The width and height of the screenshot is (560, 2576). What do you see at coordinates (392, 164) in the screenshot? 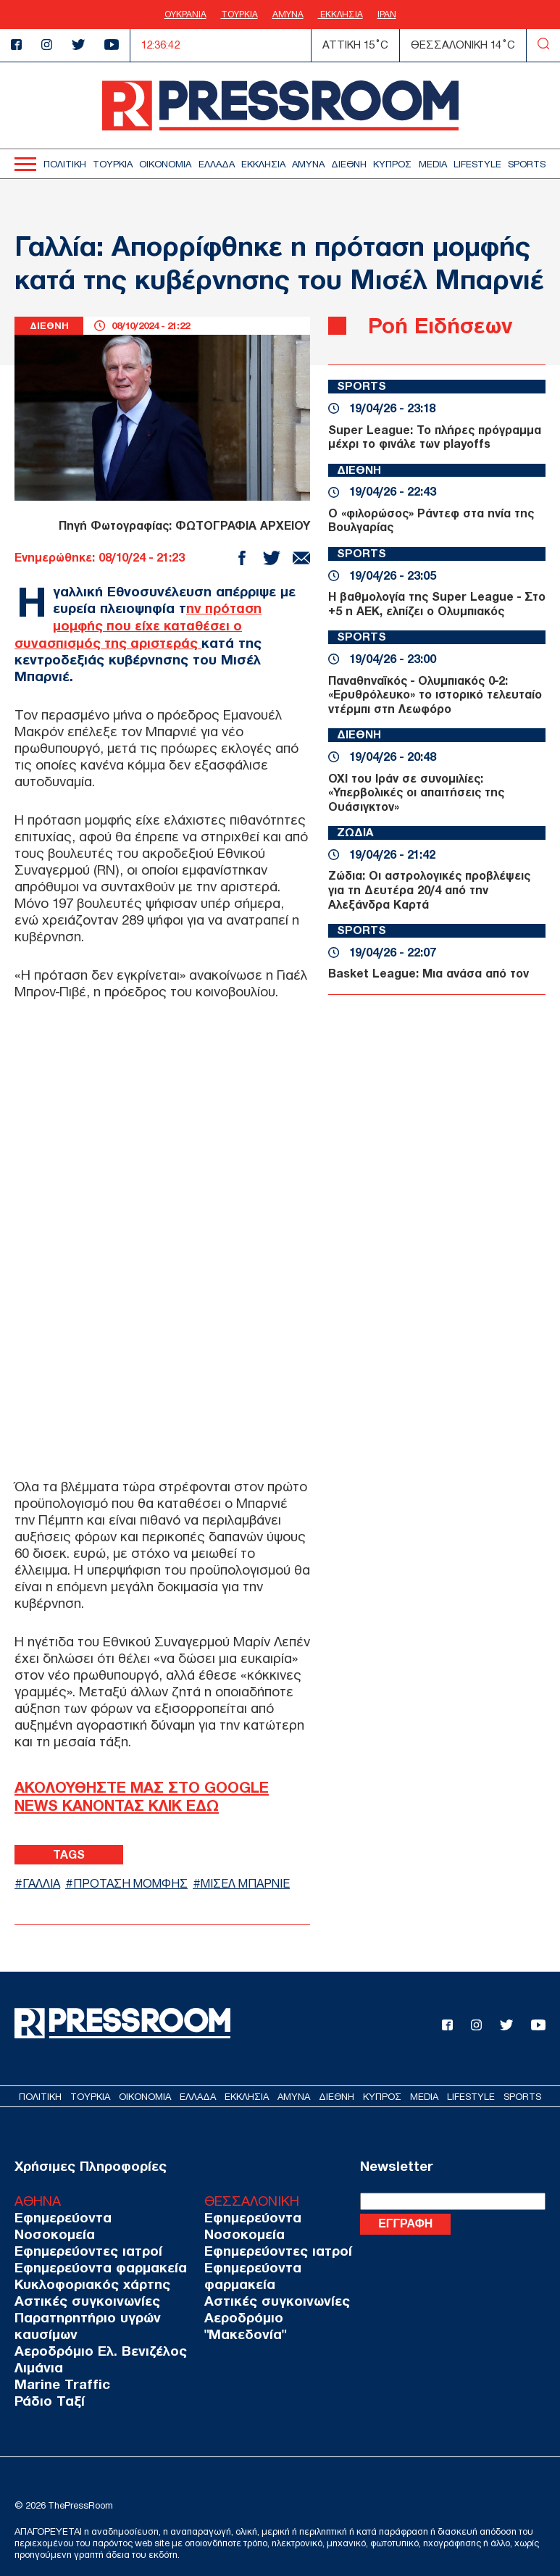
I see `ΚΥΠΡΟΣ` at bounding box center [392, 164].